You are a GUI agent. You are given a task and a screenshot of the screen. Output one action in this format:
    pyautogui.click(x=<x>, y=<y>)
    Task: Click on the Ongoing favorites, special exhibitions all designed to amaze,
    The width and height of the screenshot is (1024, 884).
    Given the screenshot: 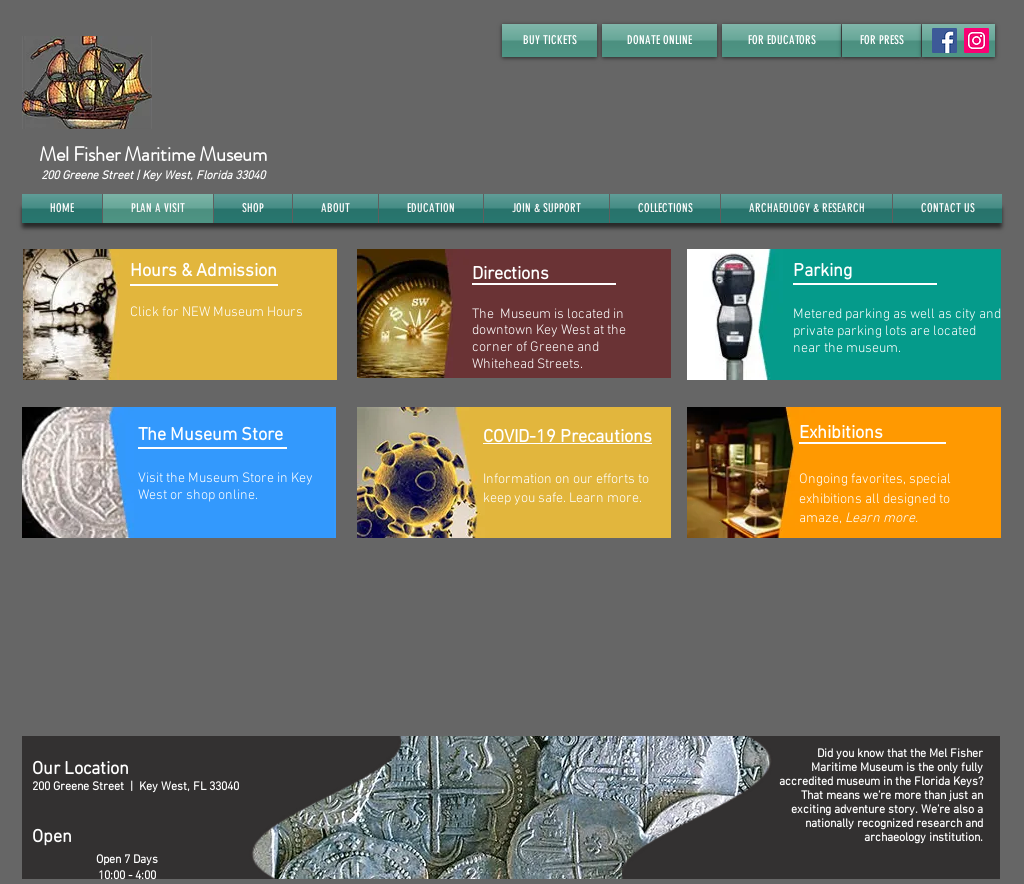 What is the action you would take?
    pyautogui.click(x=875, y=499)
    